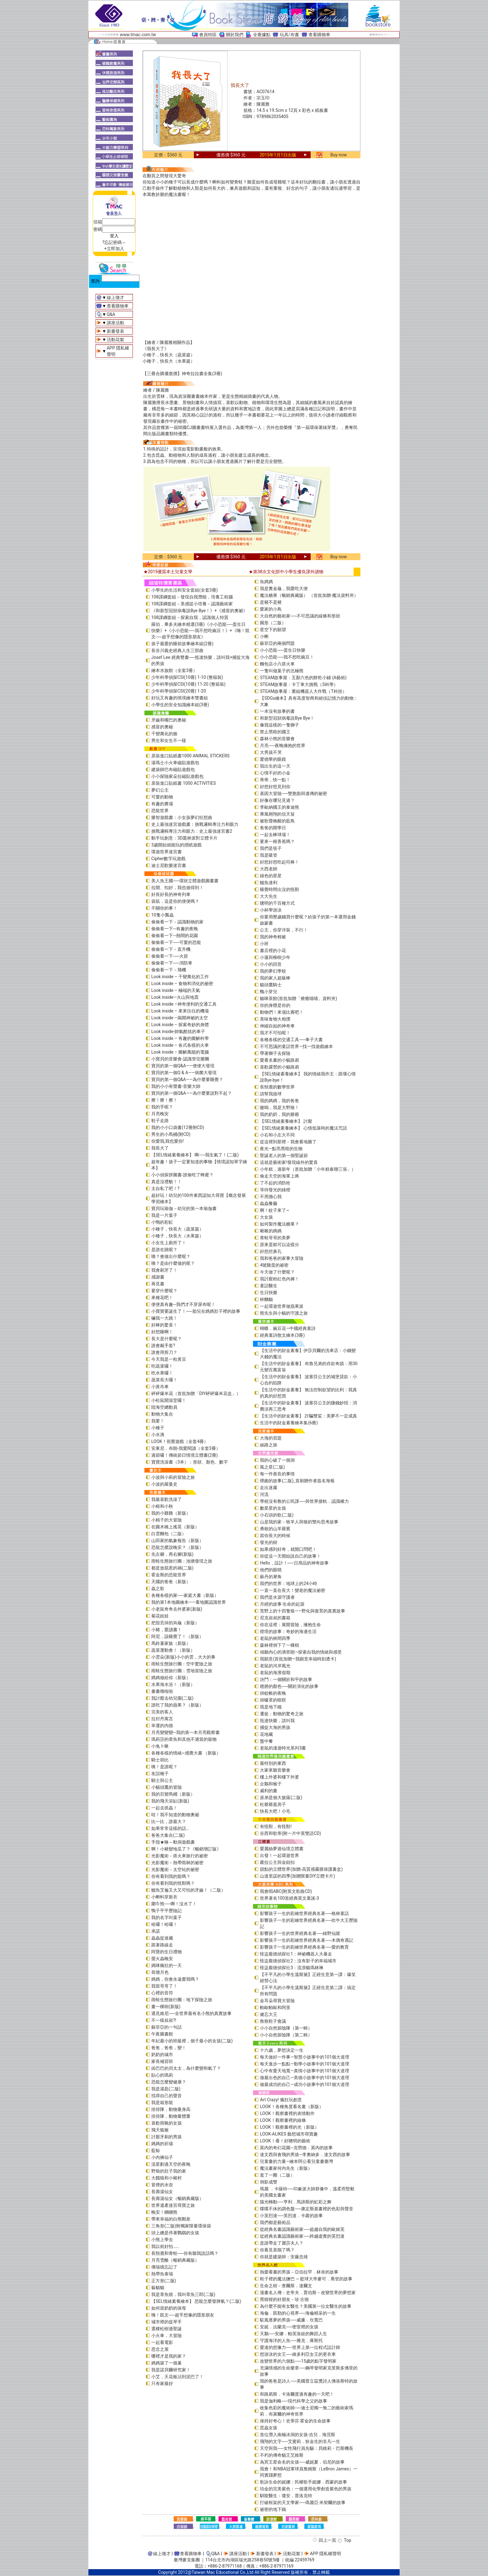 This screenshot has height=2576, width=488. Describe the element at coordinates (264, 1494) in the screenshot. I see `河流` at that location.